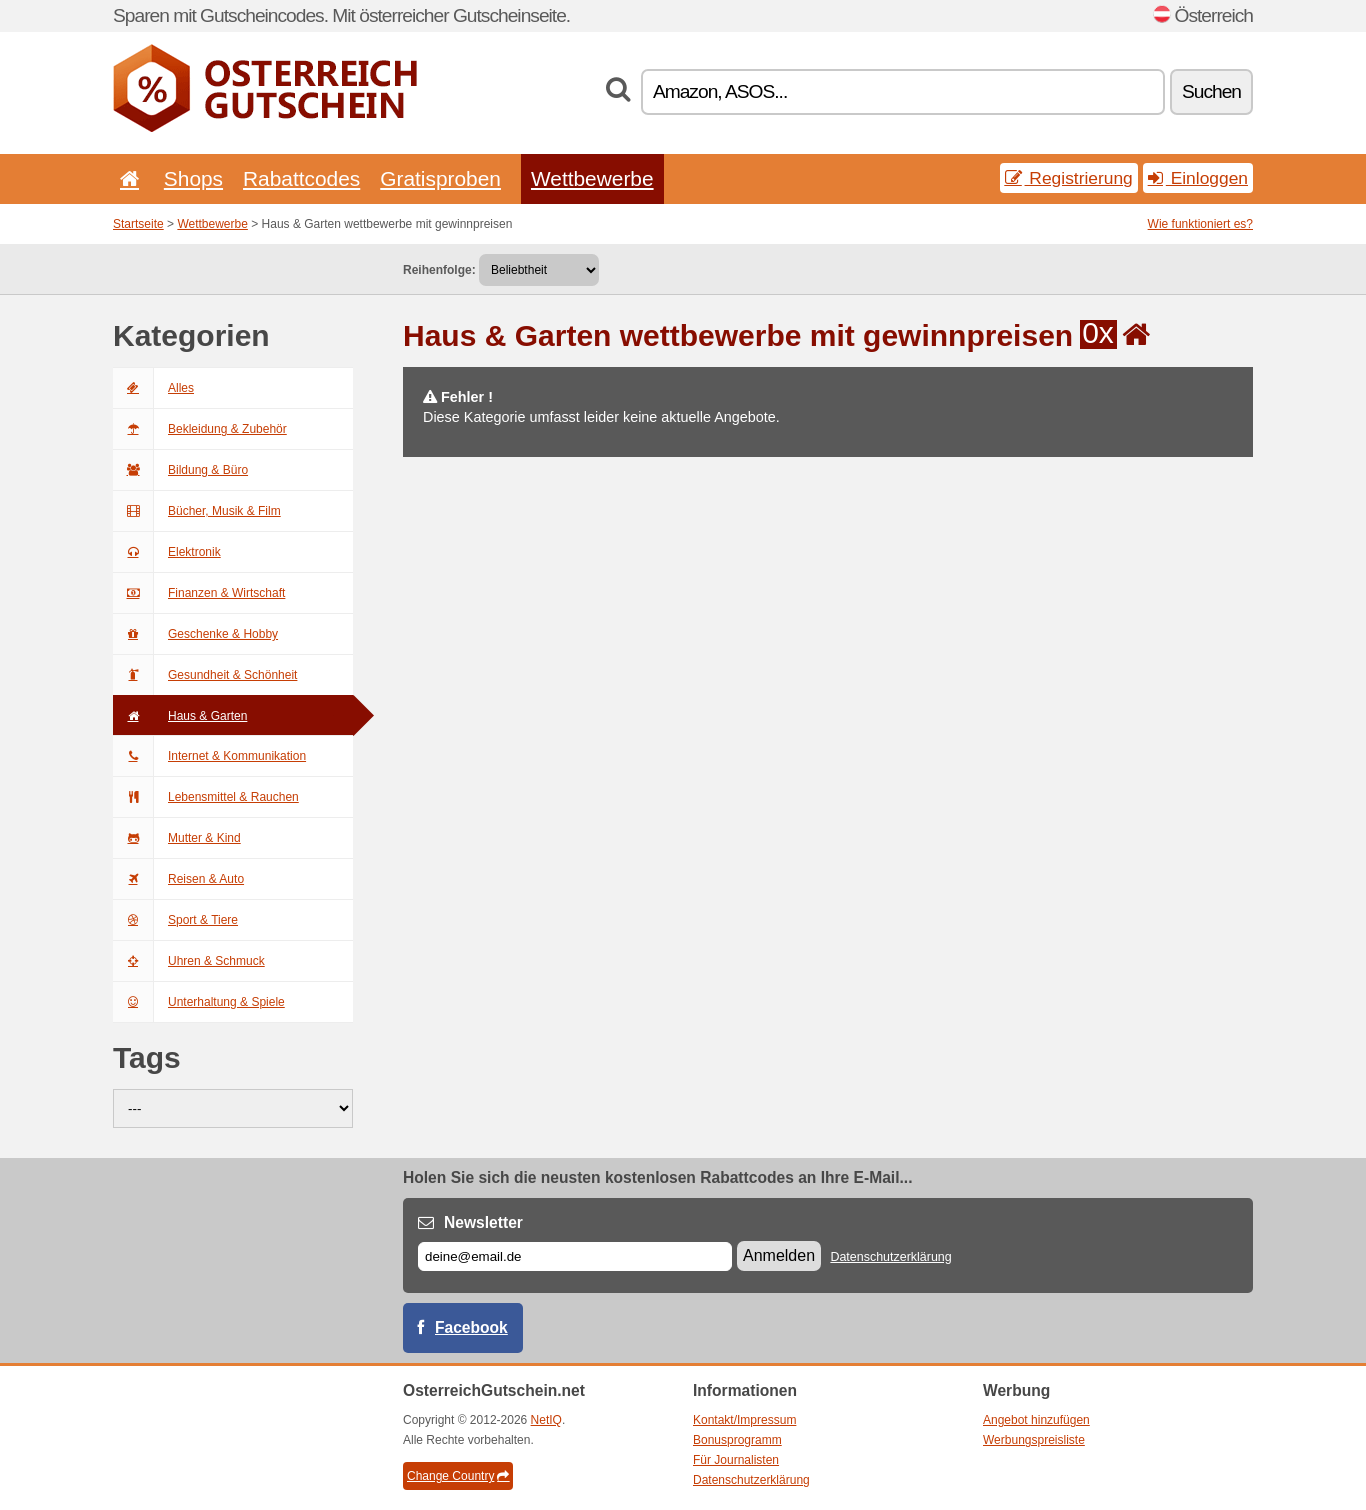 Image resolution: width=1366 pixels, height=1510 pixels. I want to click on Wettbewerbe, so click(592, 178).